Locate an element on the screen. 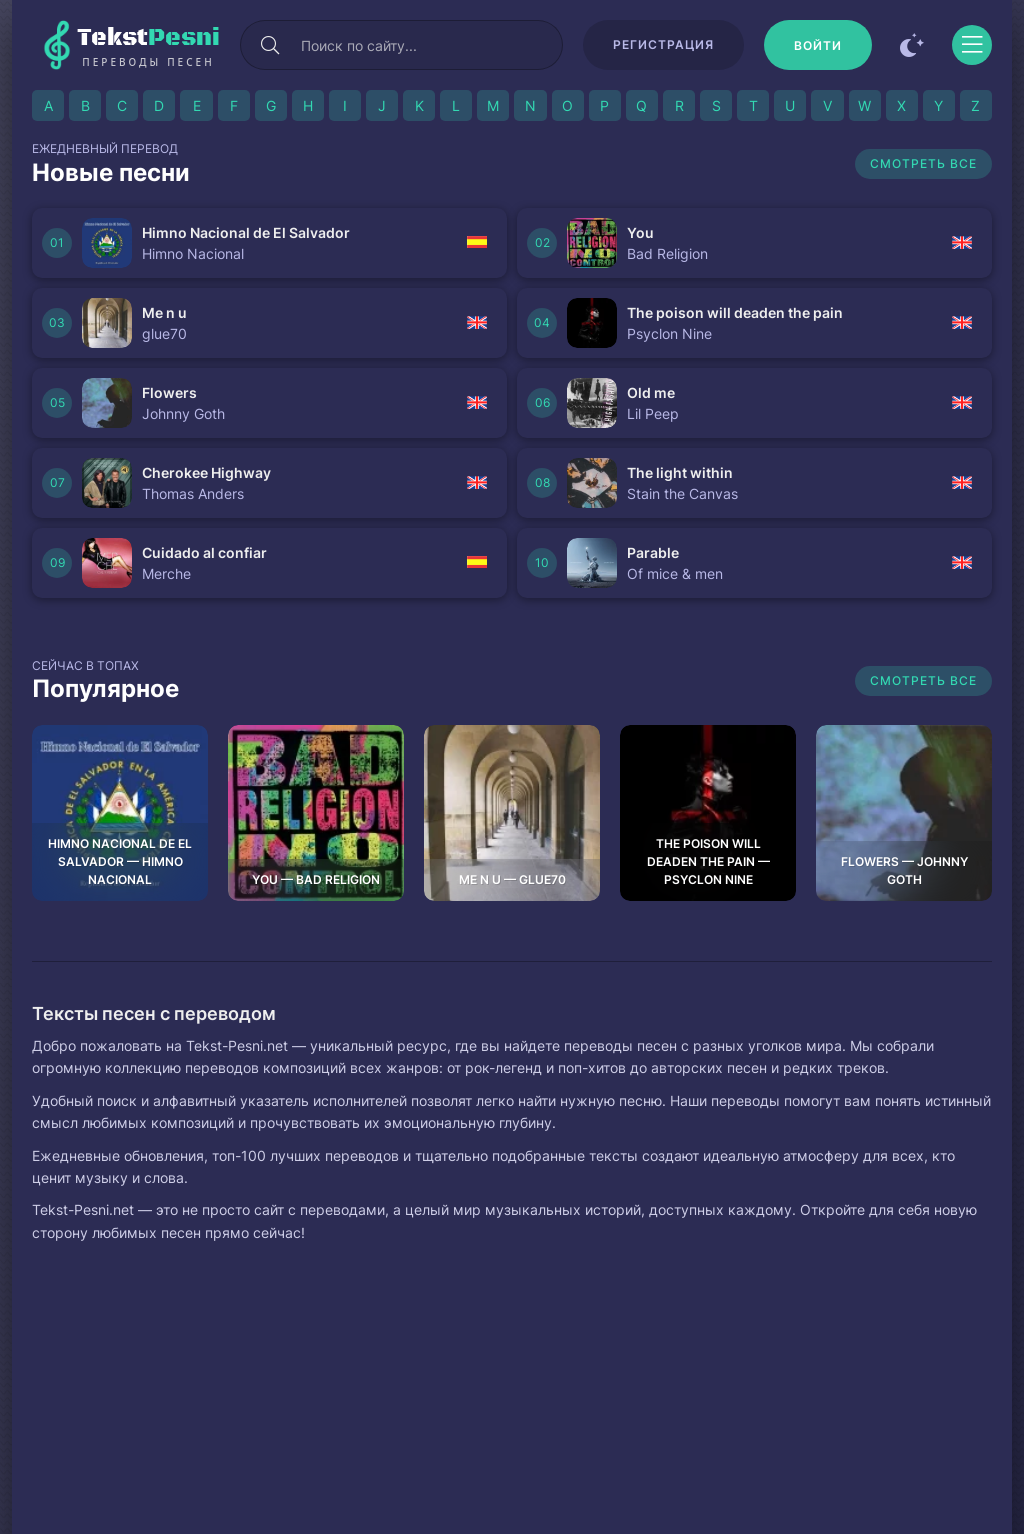 Image resolution: width=1024 pixels, height=1534 pixels. Регистрация is located at coordinates (663, 44).